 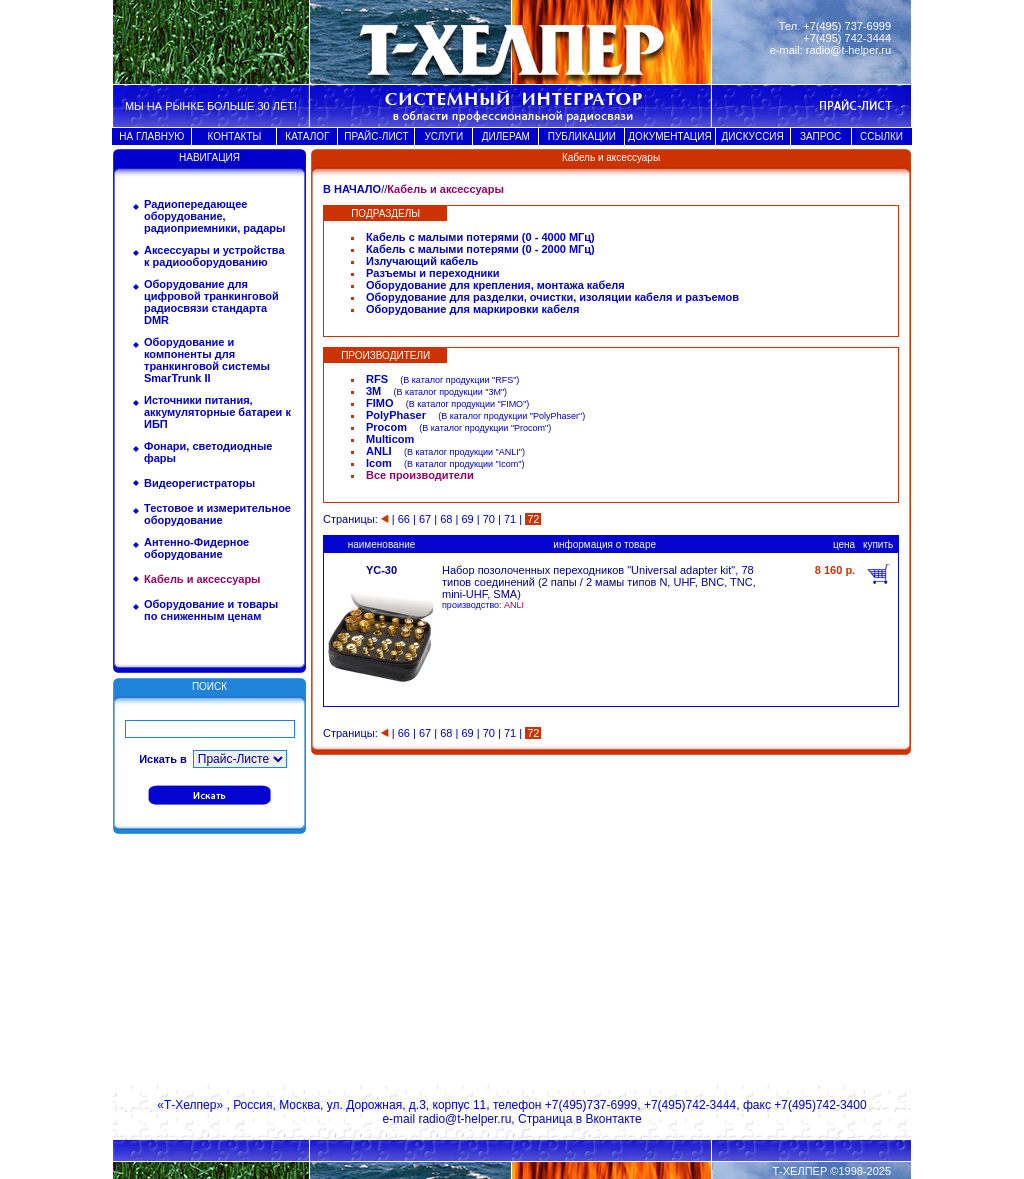 I want to click on В каталог продукции "PolyPhaser, so click(x=510, y=416).